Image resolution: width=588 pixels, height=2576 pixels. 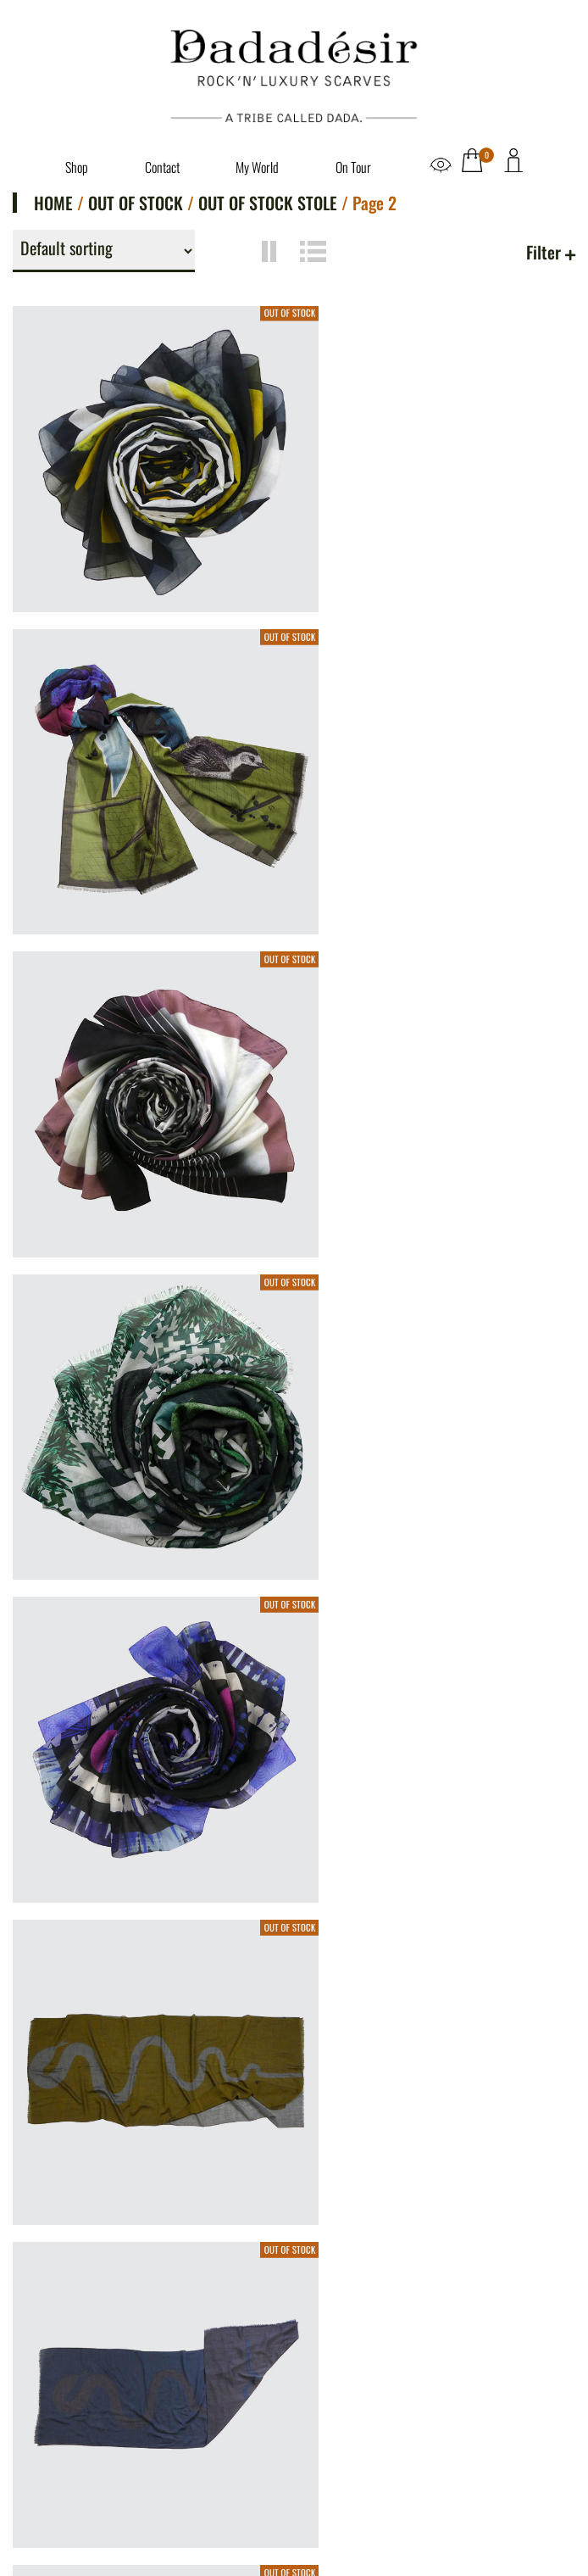 What do you see at coordinates (267, 202) in the screenshot?
I see `Out of stock Stole` at bounding box center [267, 202].